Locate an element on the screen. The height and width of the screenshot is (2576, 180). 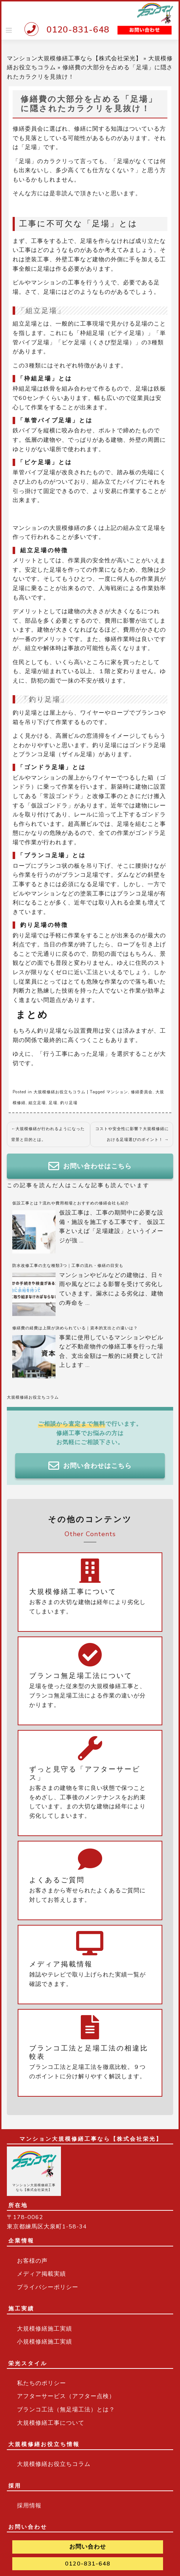
マンション is located at coordinates (117, 1092).